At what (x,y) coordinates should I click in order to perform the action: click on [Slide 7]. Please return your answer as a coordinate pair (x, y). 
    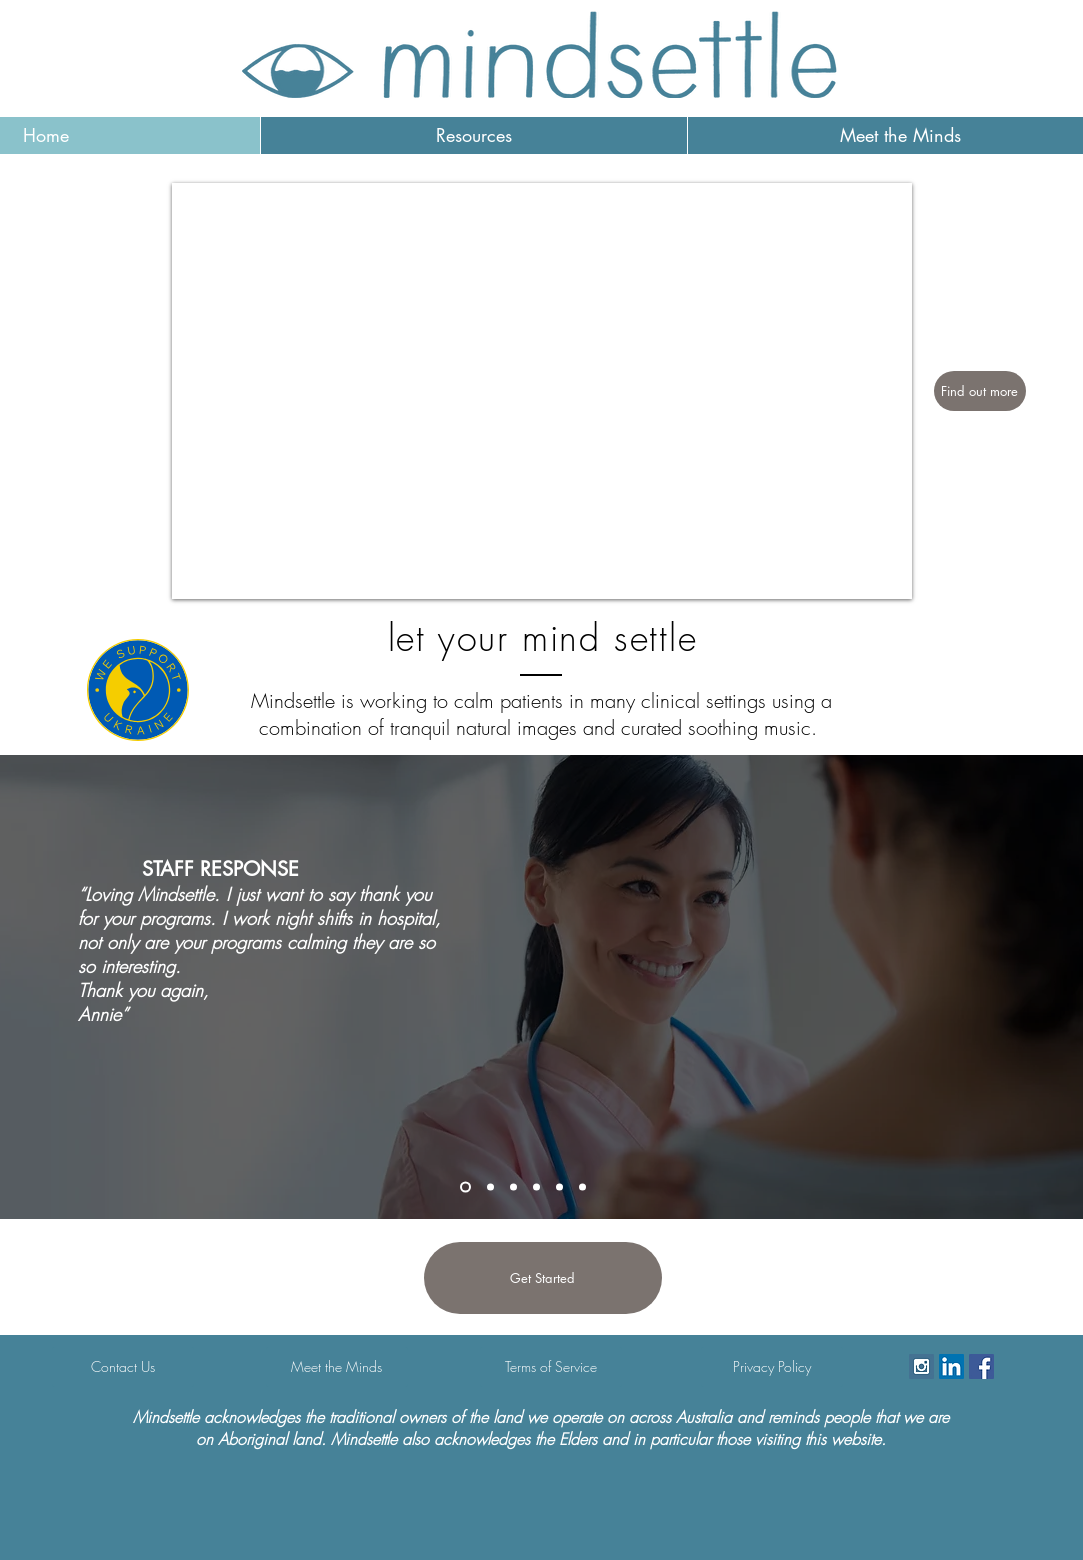
    Looking at the image, I should click on (465, 1187).